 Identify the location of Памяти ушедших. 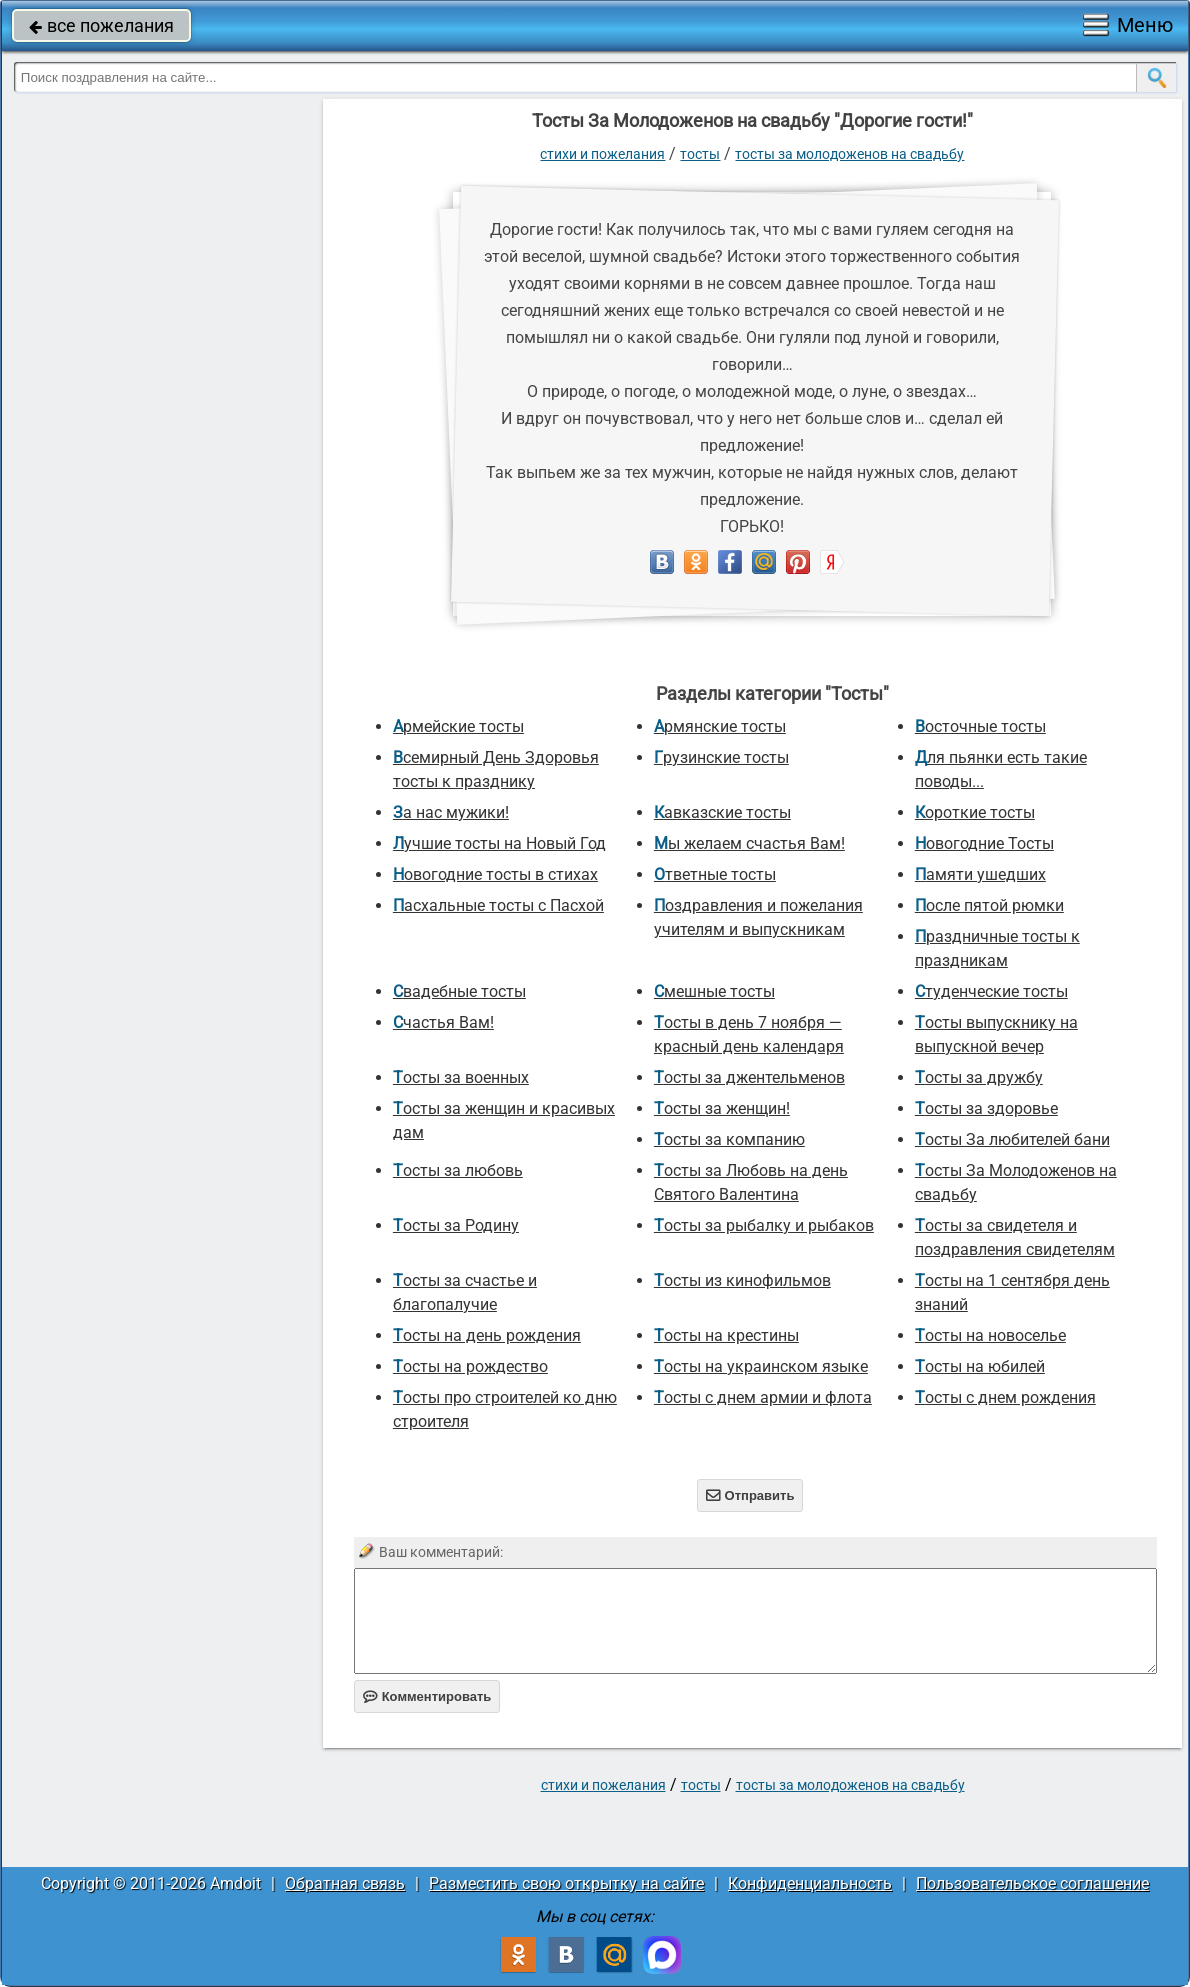
(980, 874).